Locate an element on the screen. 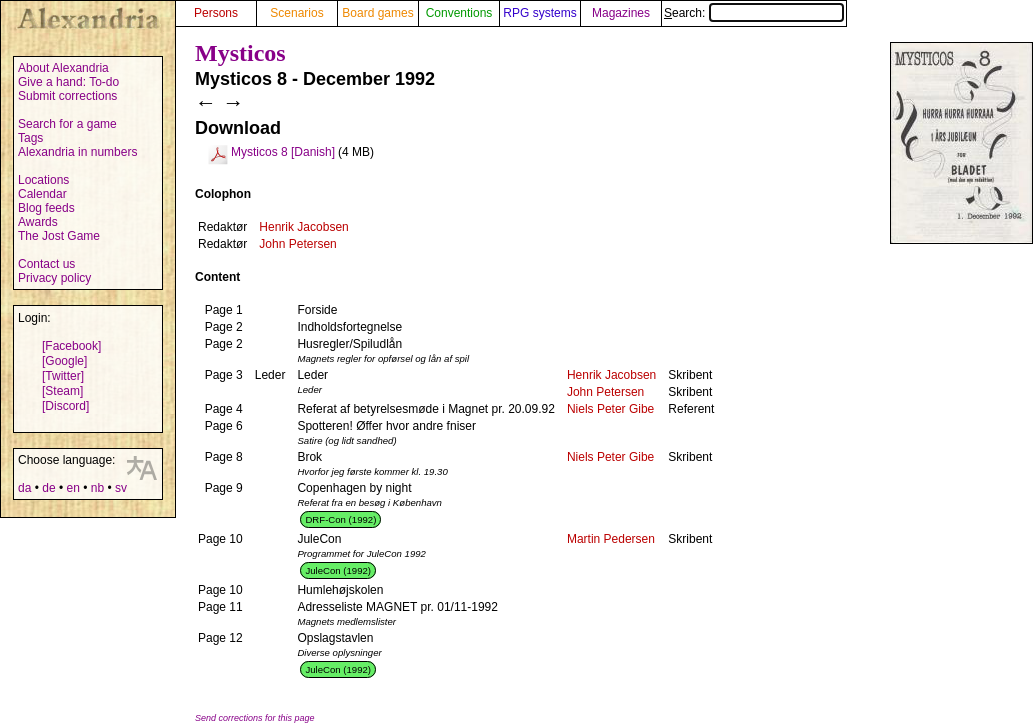 This screenshot has height=724, width=1035. Martin Pedersen is located at coordinates (611, 539).